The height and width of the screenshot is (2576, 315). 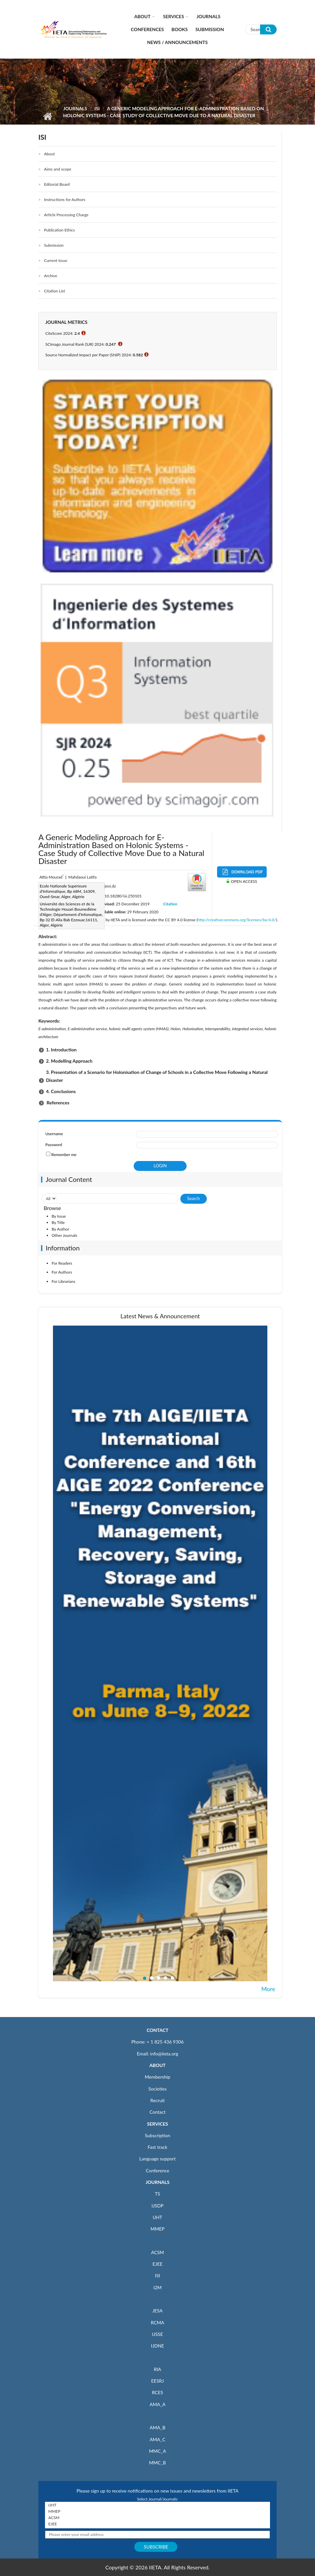 I want to click on EESRJ, so click(x=157, y=2381).